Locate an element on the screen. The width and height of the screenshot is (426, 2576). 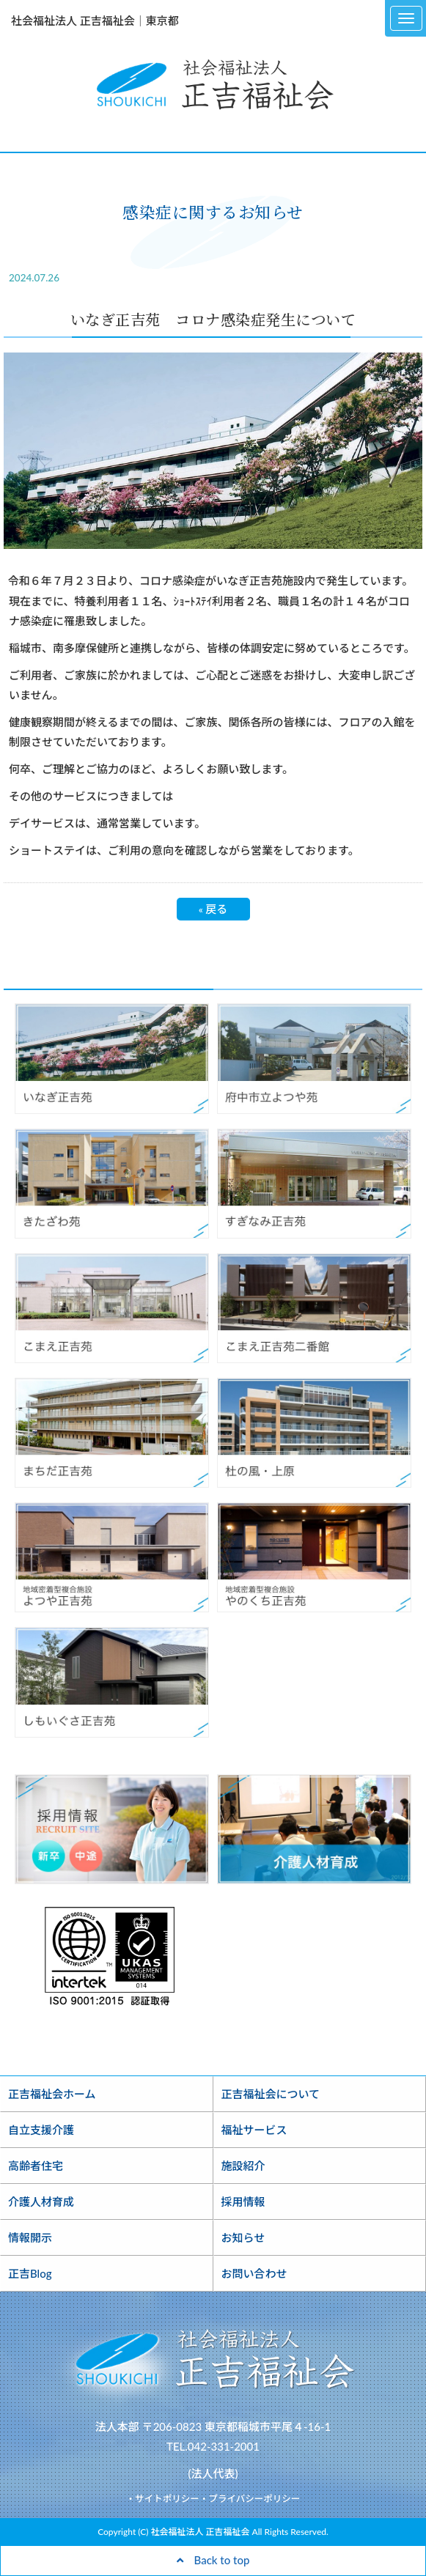
情報開示 is located at coordinates (30, 2237).